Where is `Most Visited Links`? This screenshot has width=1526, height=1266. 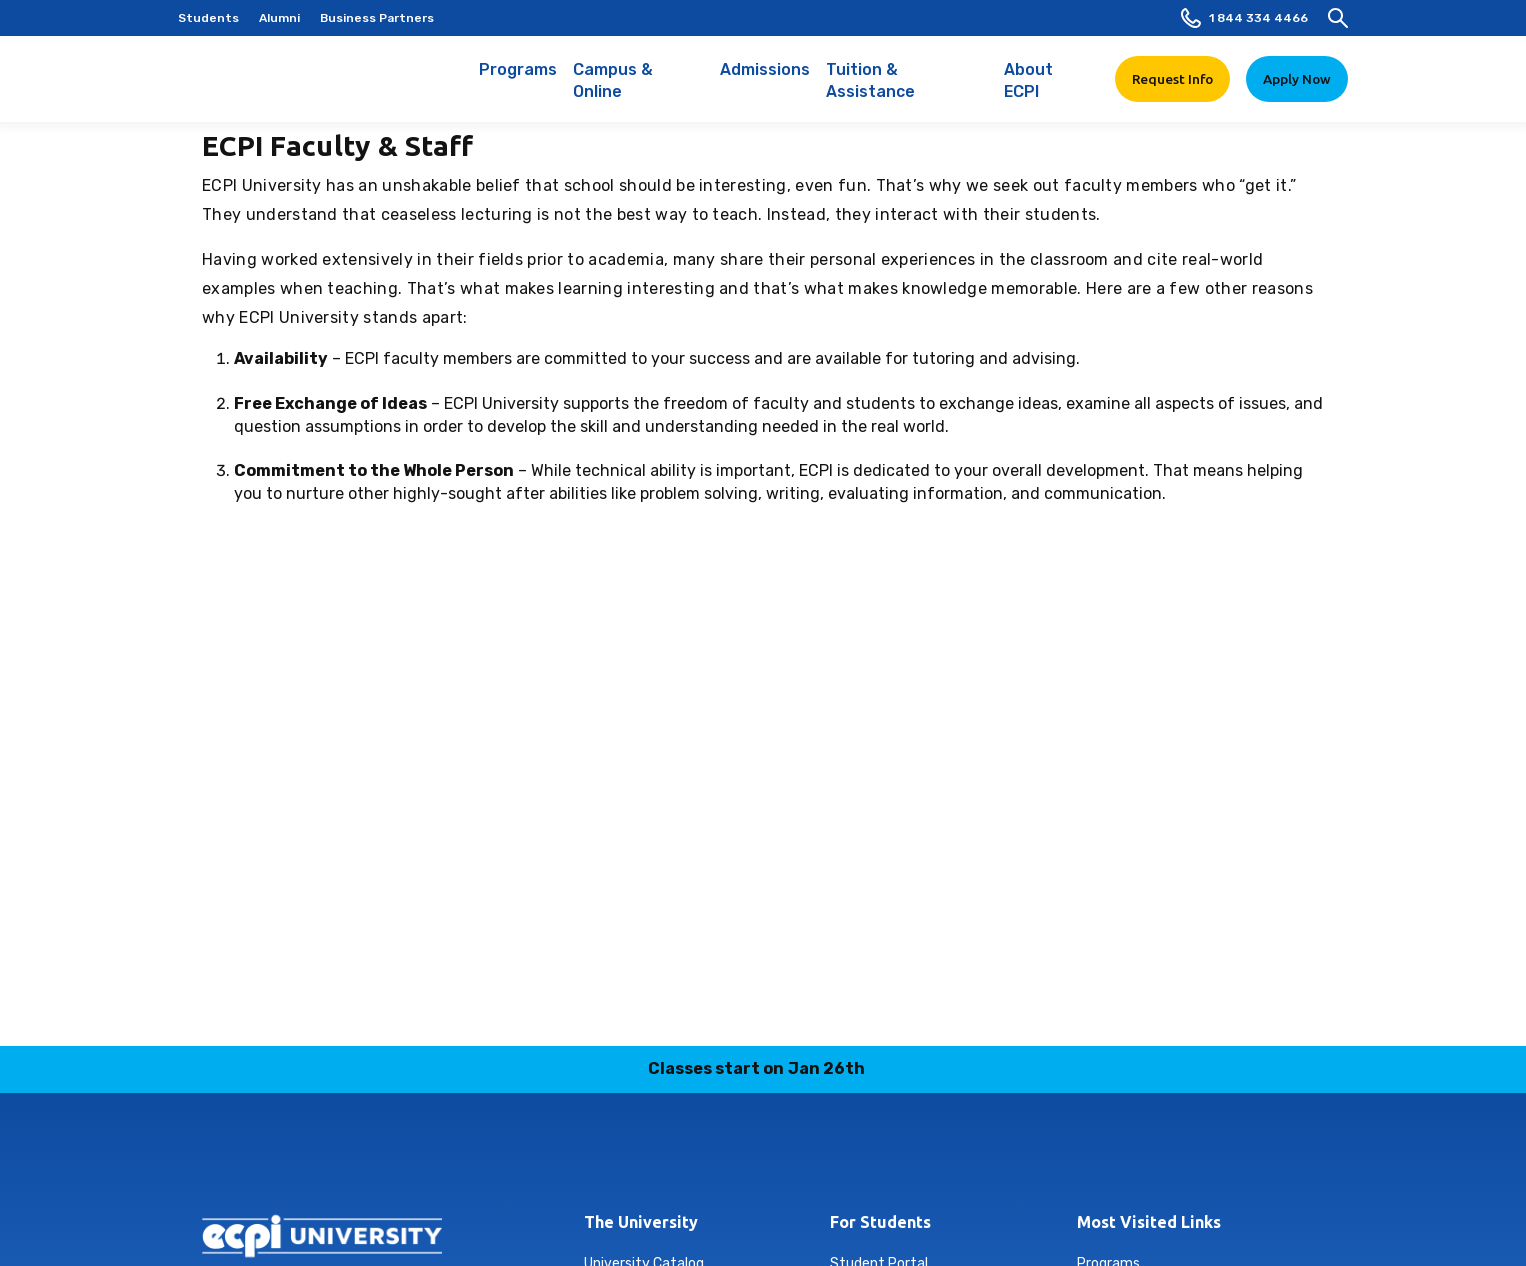 Most Visited Links is located at coordinates (1149, 1222).